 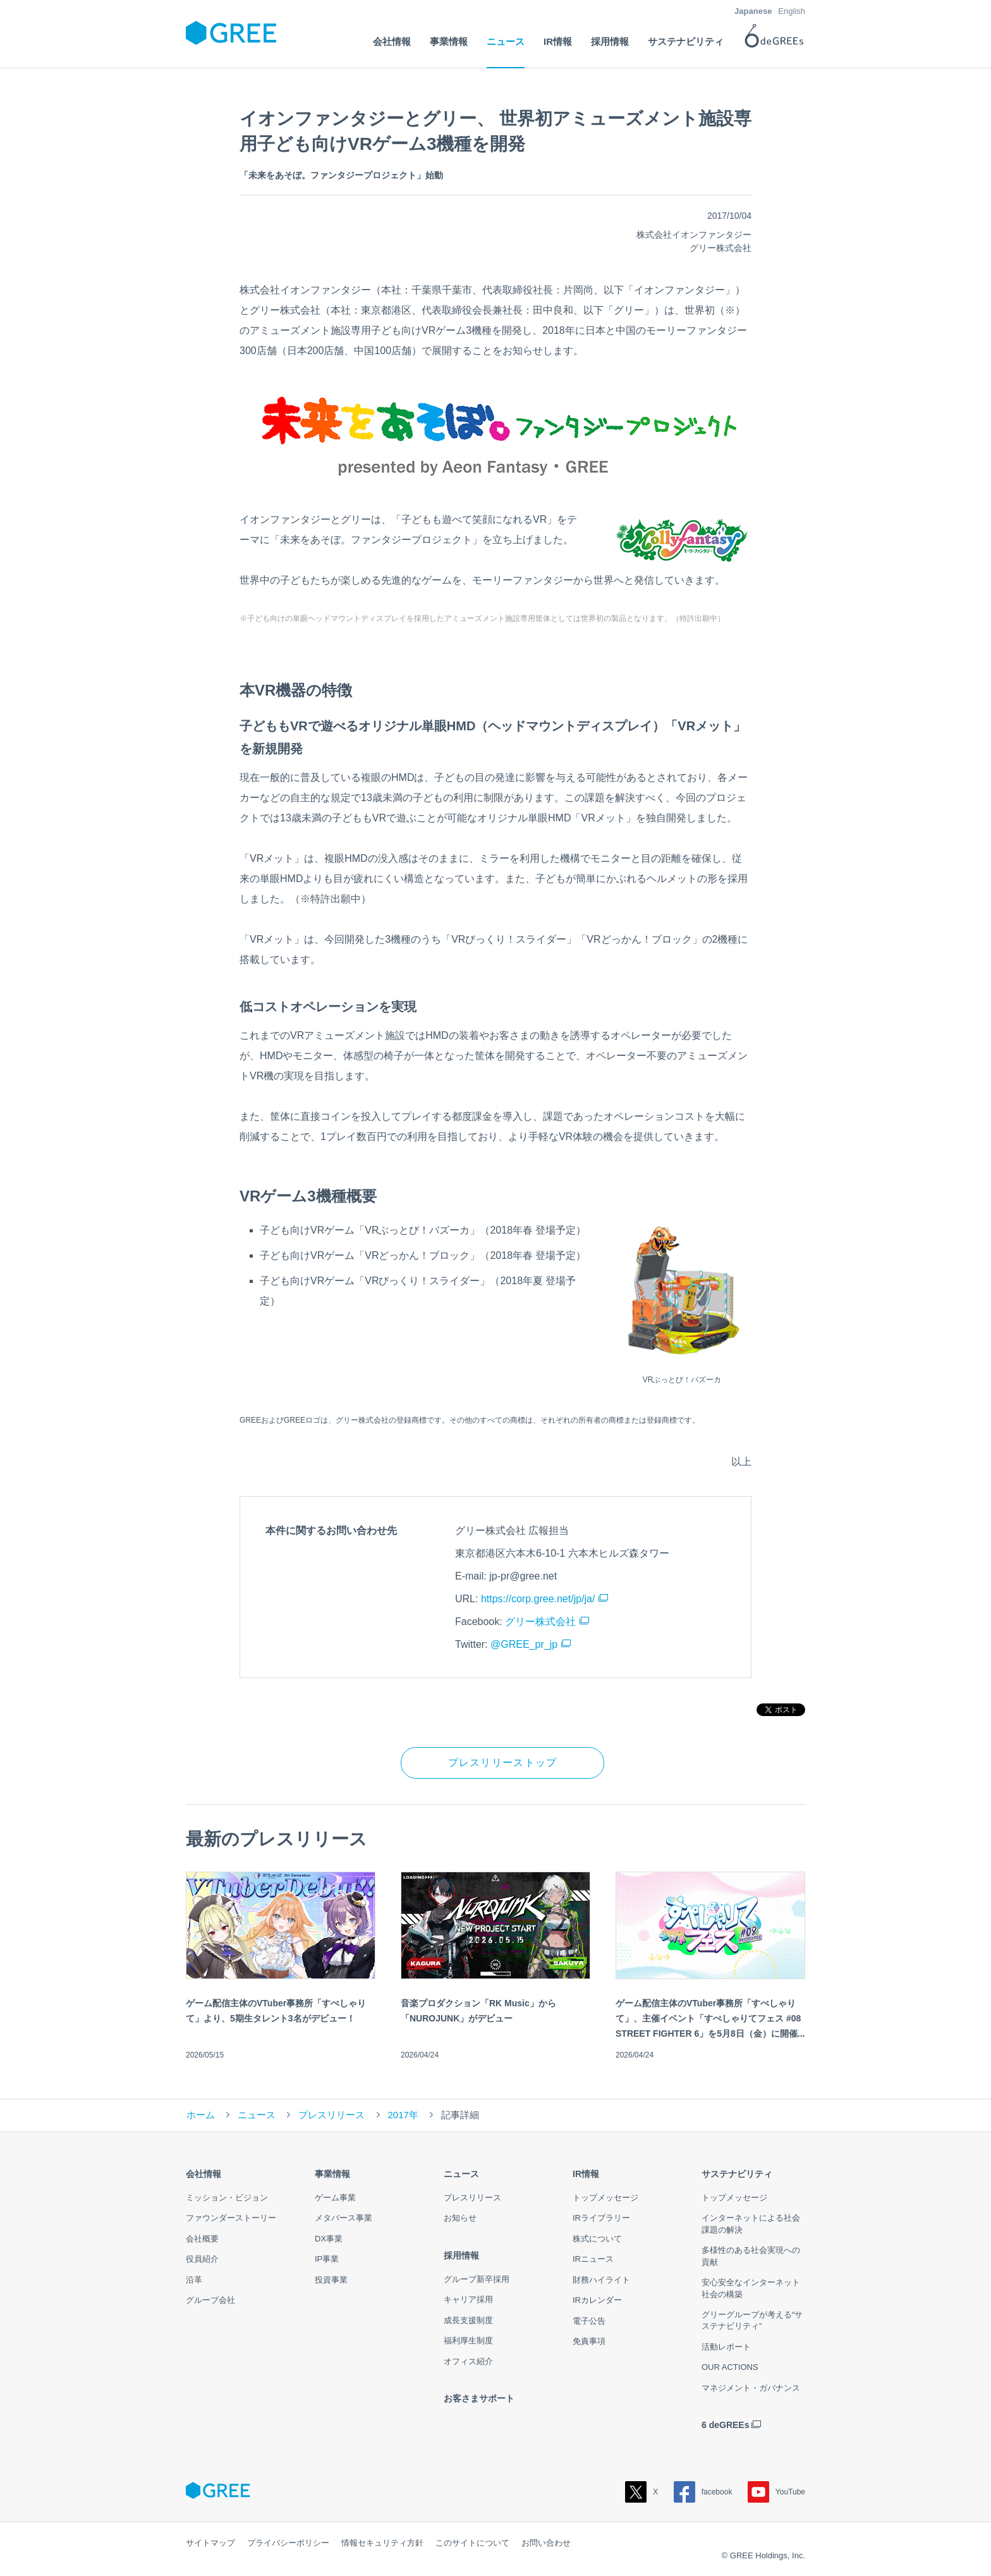 I want to click on 成長支援制度, so click(x=468, y=2320).